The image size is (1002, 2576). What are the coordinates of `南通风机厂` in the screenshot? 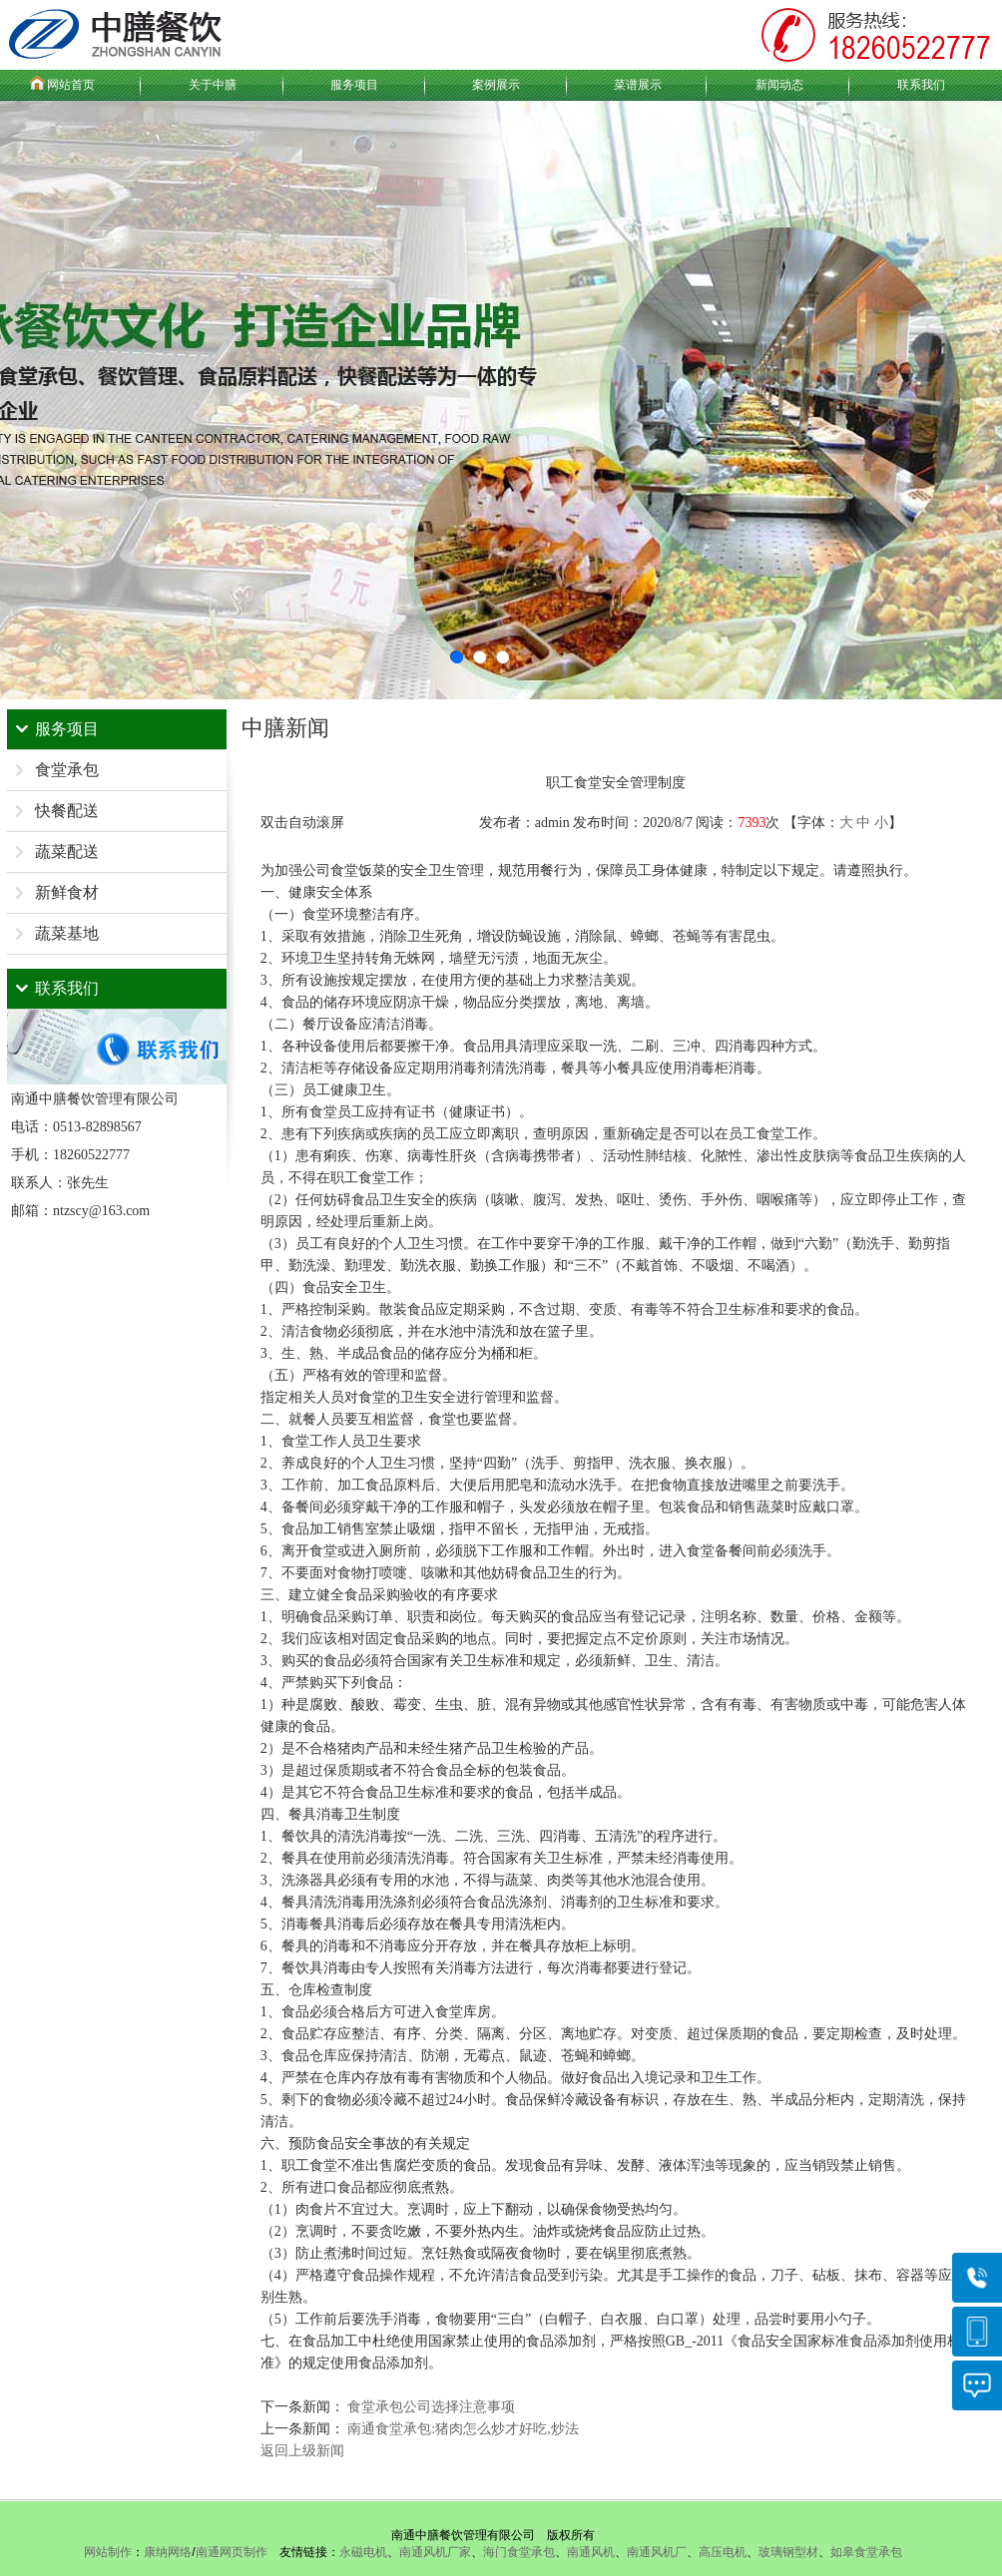 It's located at (657, 2552).